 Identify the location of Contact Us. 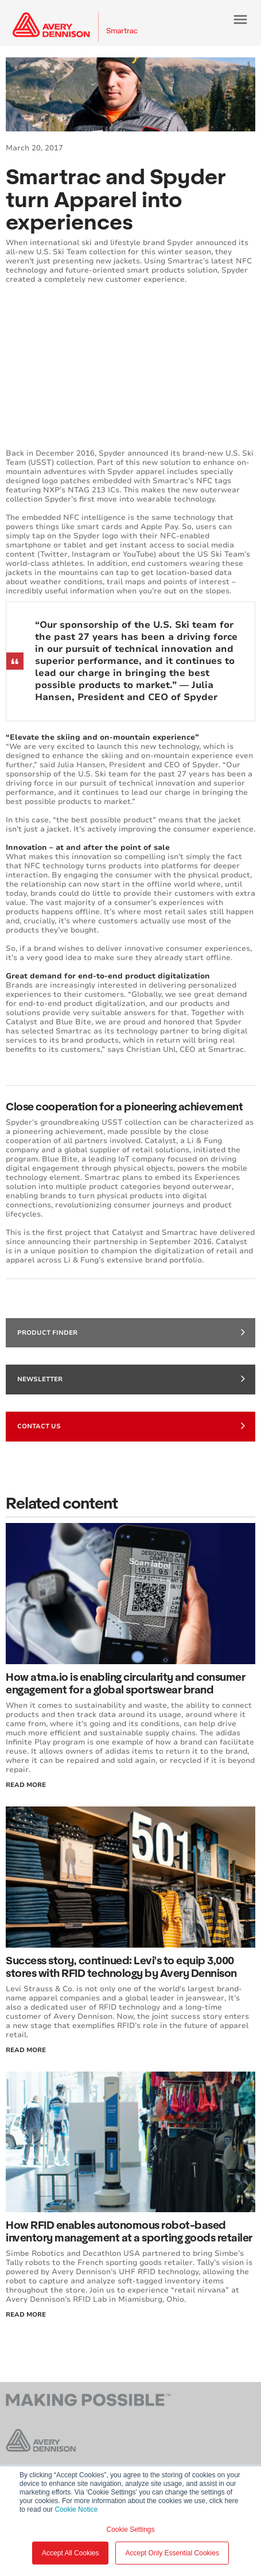
(131, 1425).